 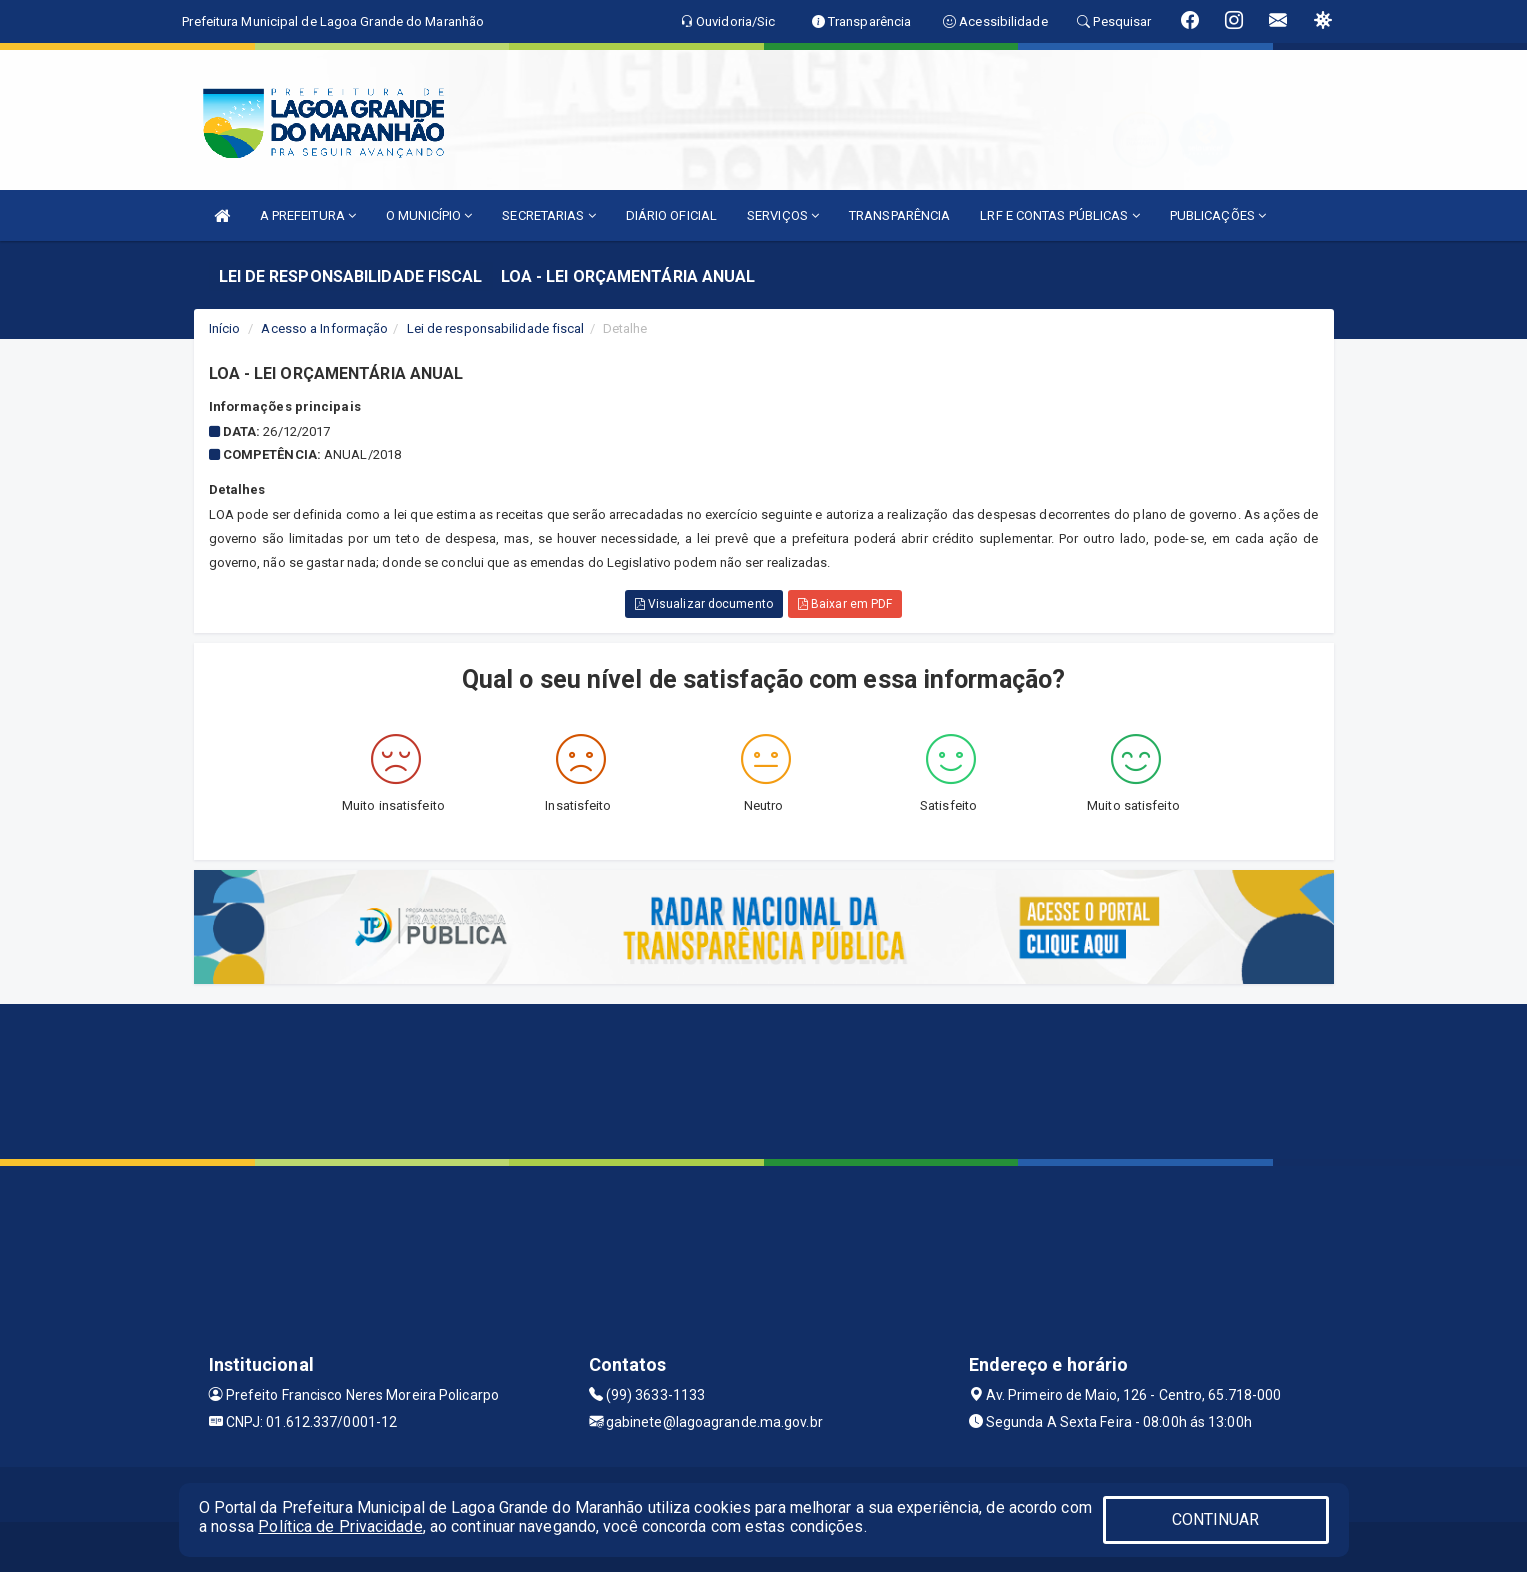 What do you see at coordinates (324, 328) in the screenshot?
I see `Acesso a Informação` at bounding box center [324, 328].